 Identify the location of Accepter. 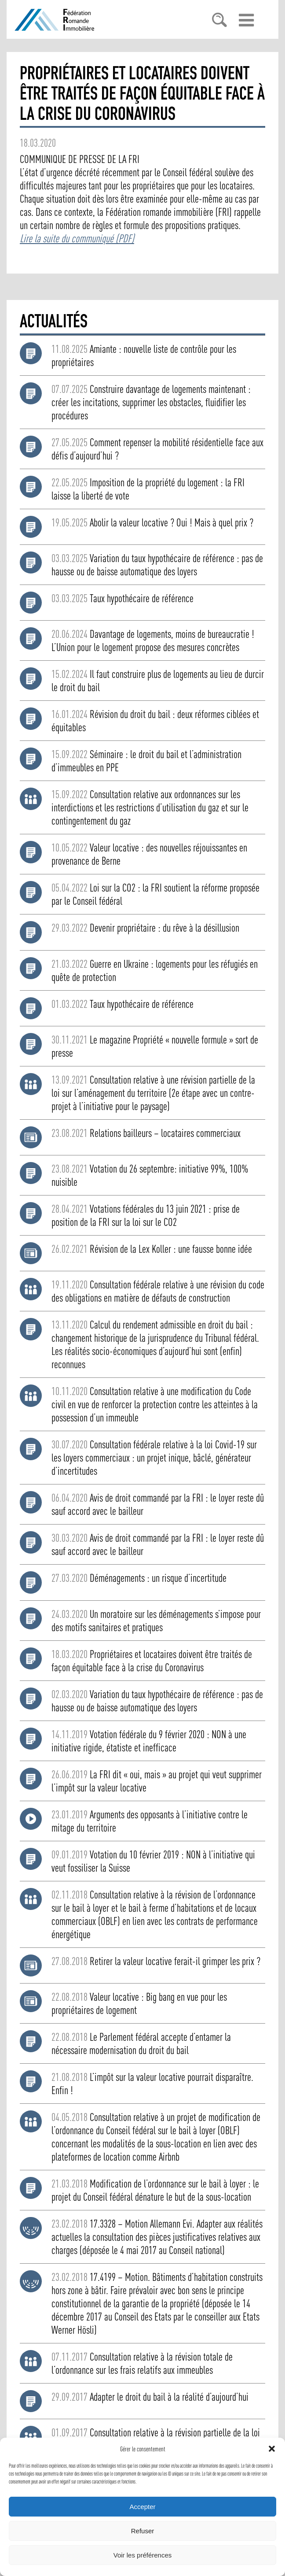
(142, 2506).